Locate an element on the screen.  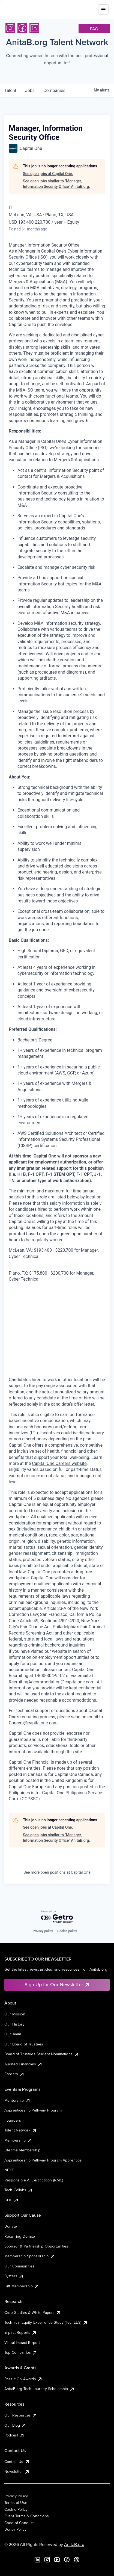
Privacy policy is located at coordinates (43, 1931).